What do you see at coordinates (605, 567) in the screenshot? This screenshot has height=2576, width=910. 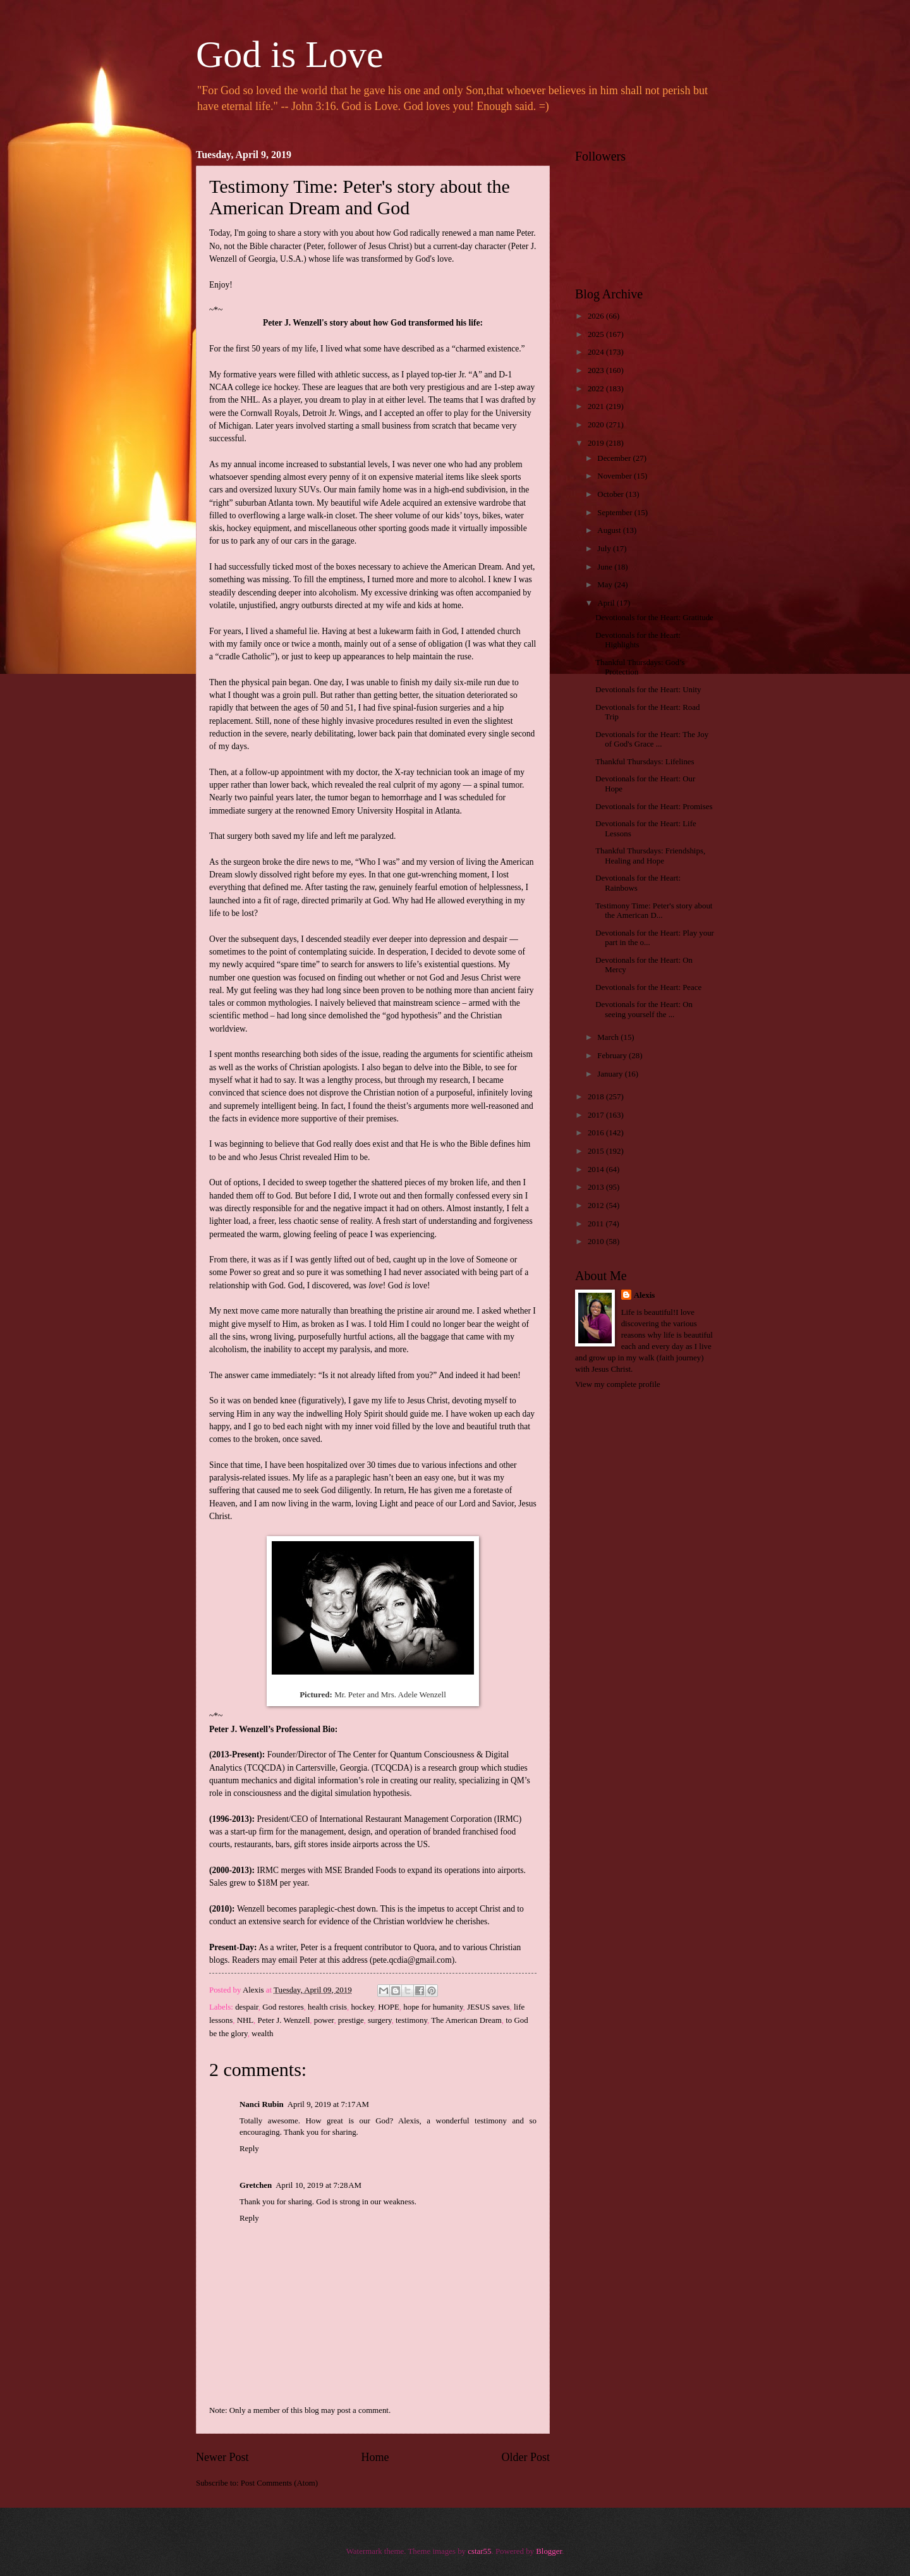 I see `June` at bounding box center [605, 567].